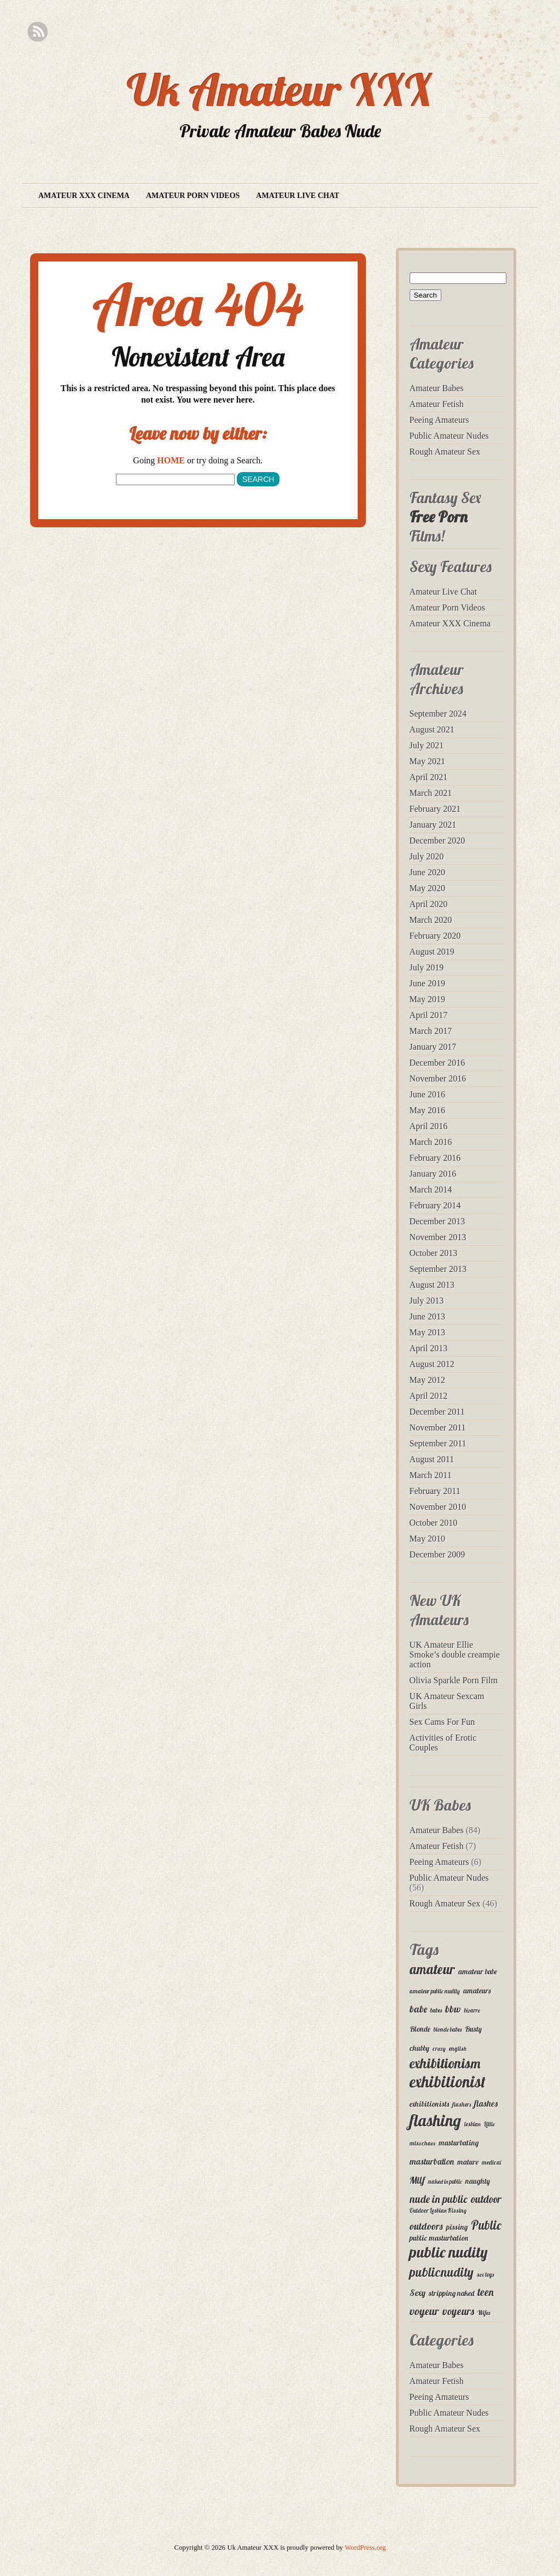  What do you see at coordinates (427, 745) in the screenshot?
I see `July 2021` at bounding box center [427, 745].